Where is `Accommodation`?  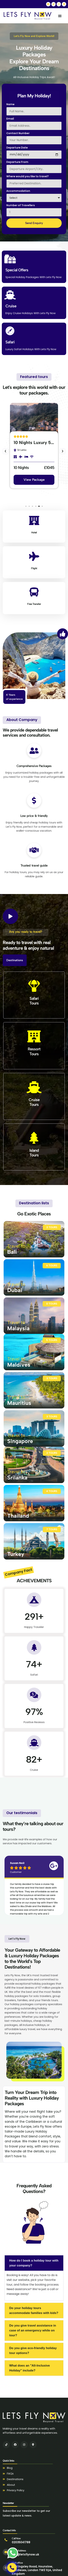 Accommodation is located at coordinates (18, 191).